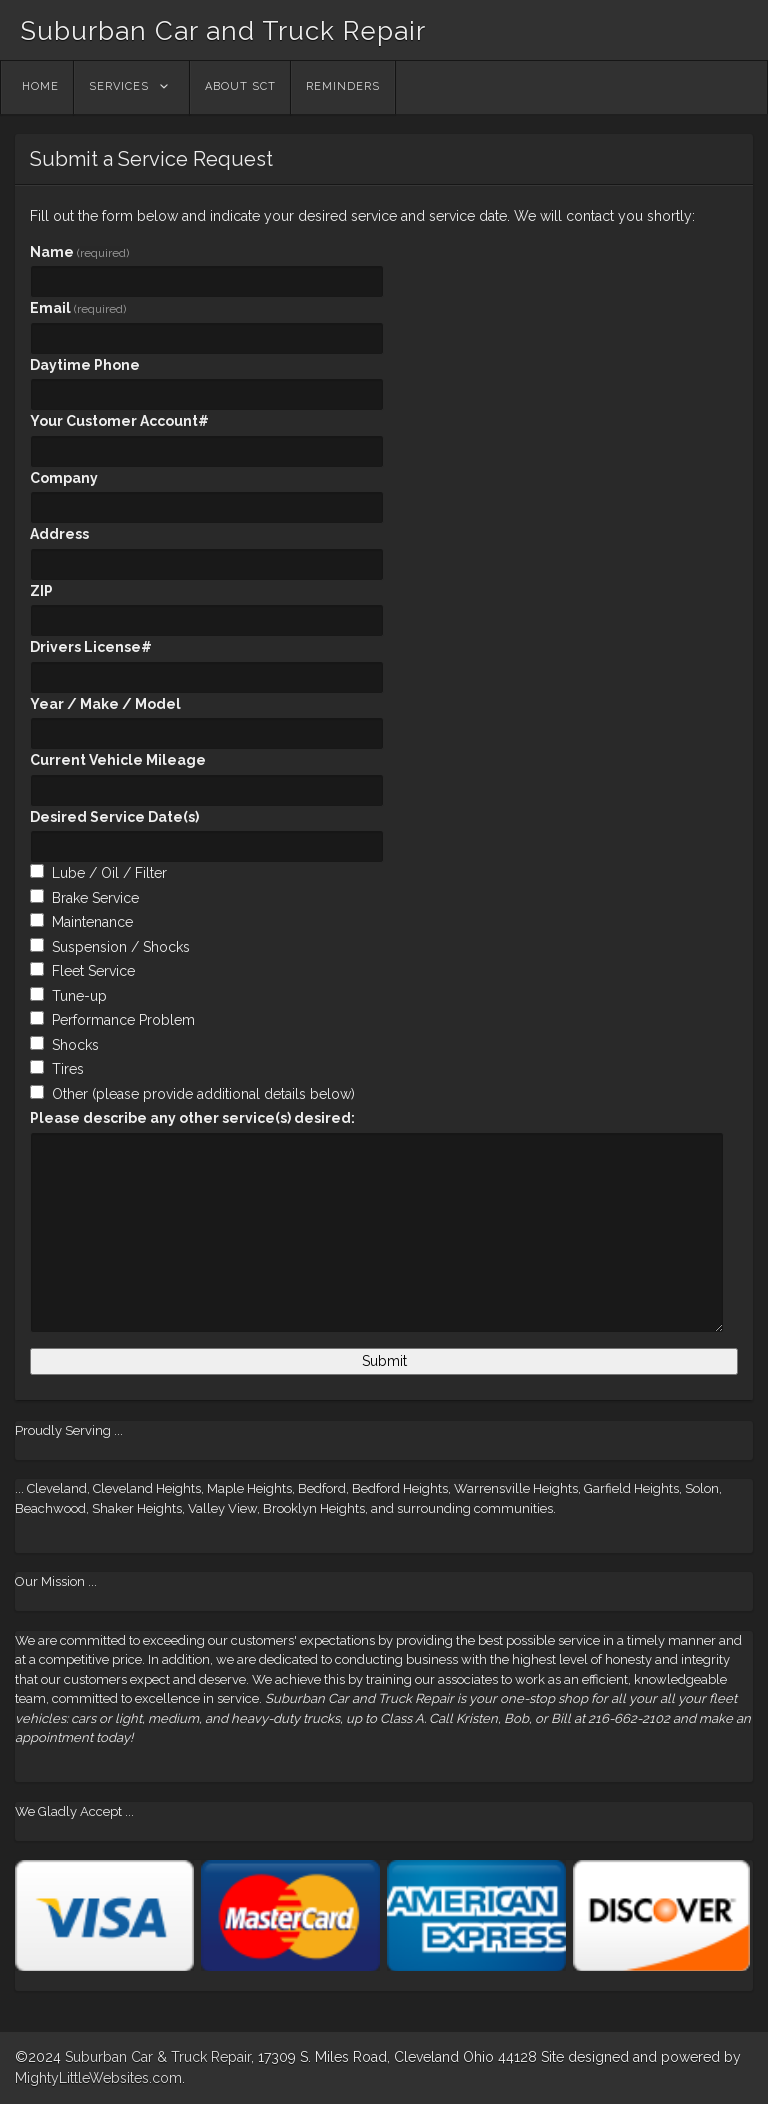 This screenshot has width=768, height=2104. Describe the element at coordinates (78, 308) in the screenshot. I see `Email` at that location.